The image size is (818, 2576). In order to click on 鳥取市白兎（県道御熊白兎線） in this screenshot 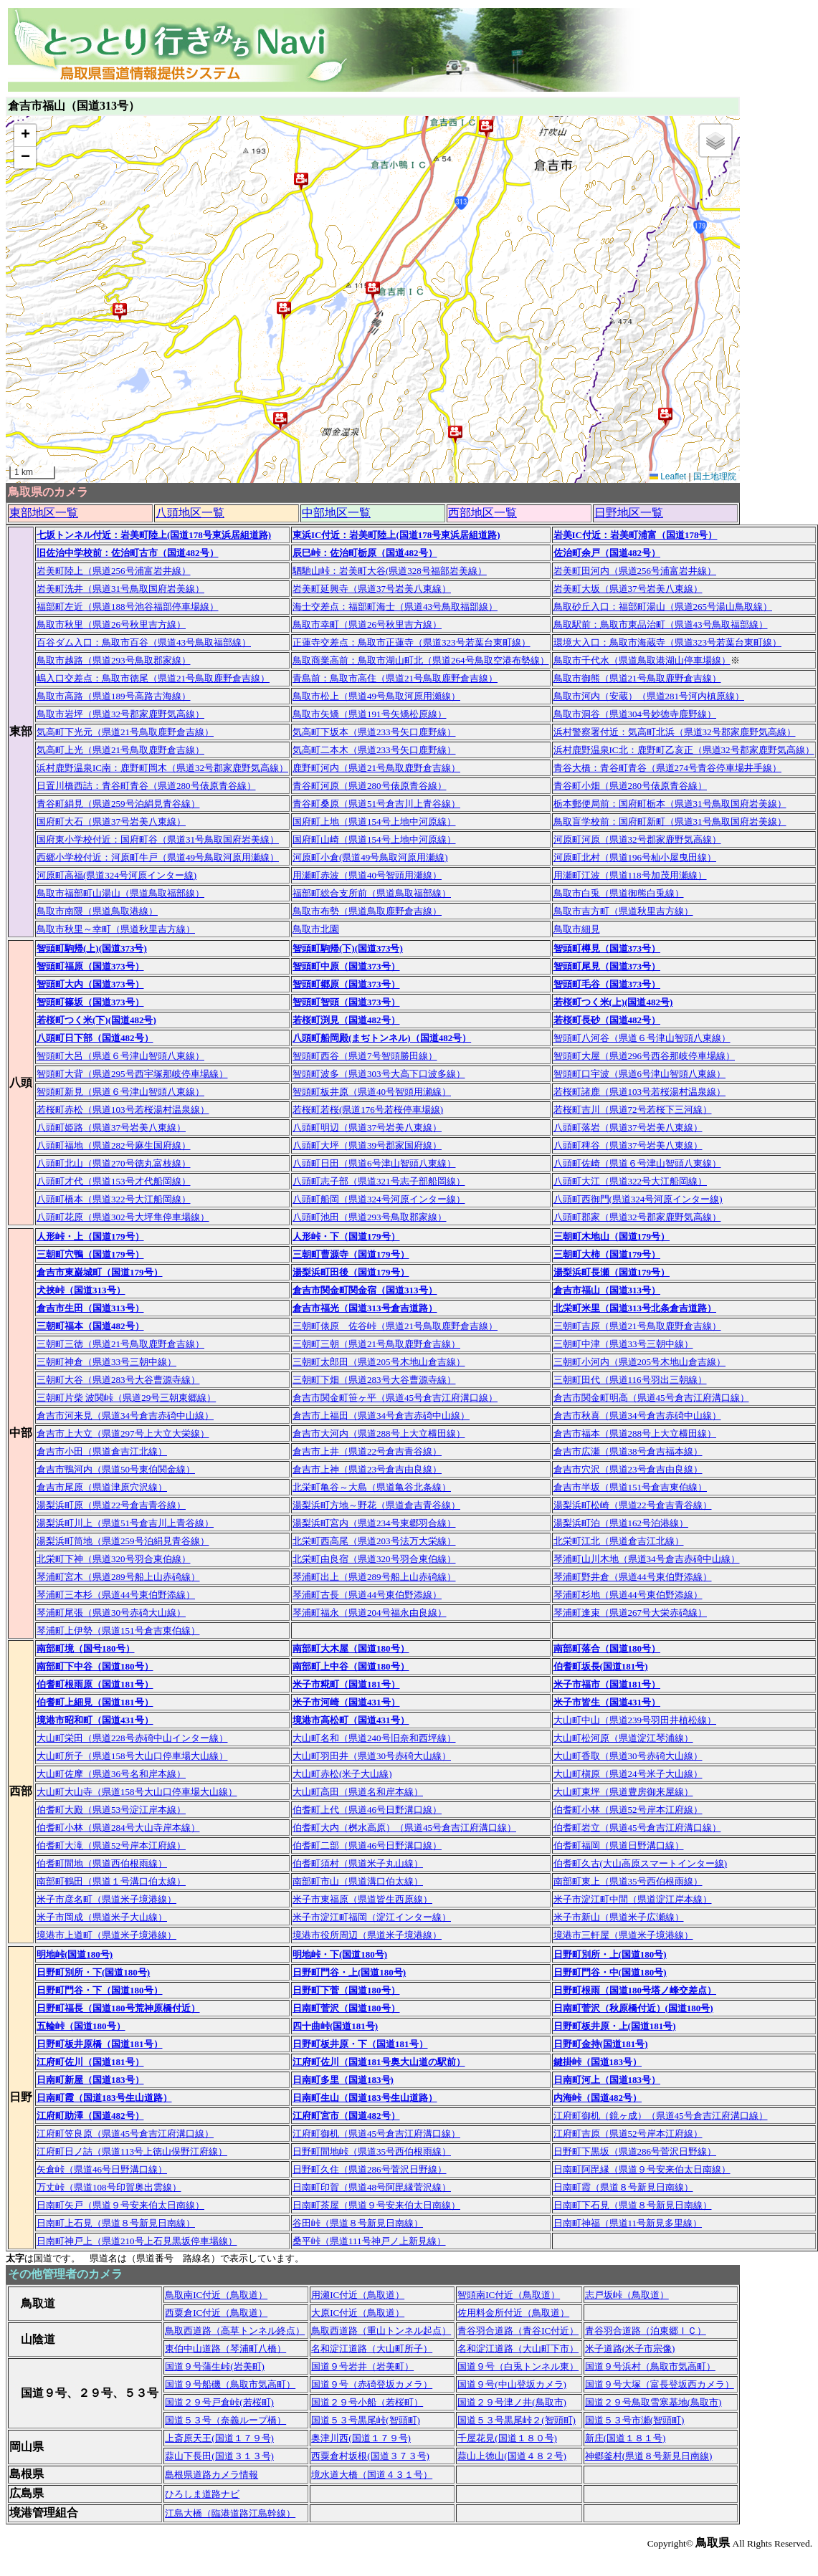, I will do `click(618, 893)`.